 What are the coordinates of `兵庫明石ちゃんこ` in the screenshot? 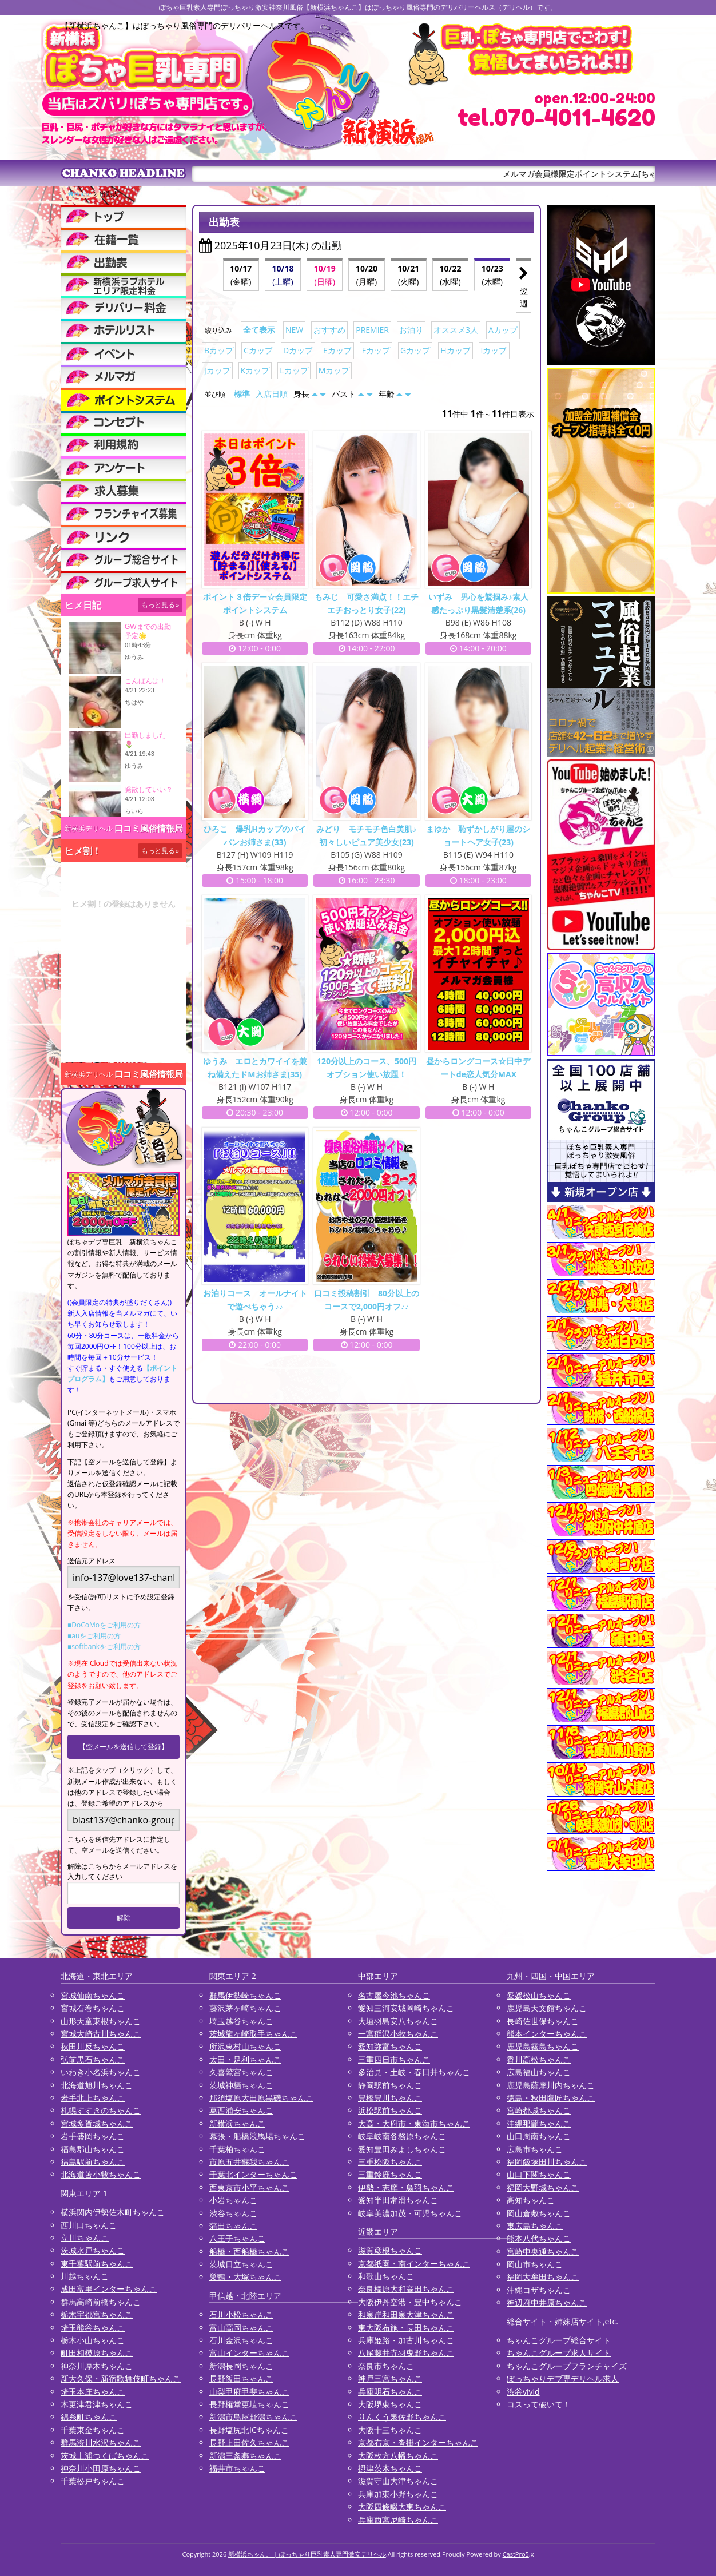 It's located at (390, 2391).